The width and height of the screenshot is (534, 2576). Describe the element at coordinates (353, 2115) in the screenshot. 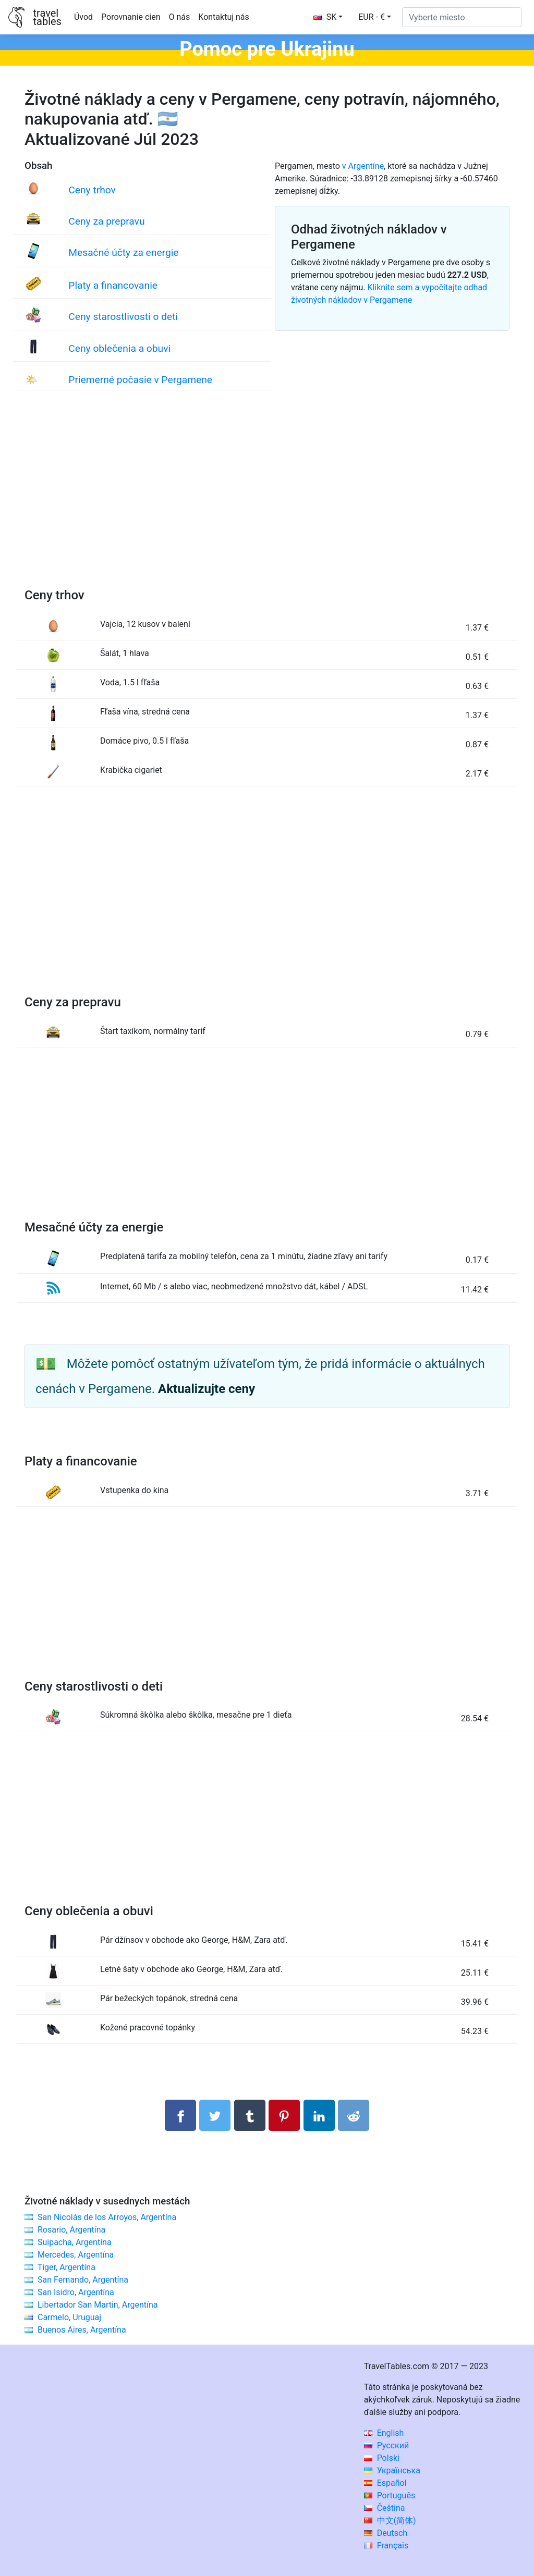

I see `[Podiel na Reddit]` at that location.